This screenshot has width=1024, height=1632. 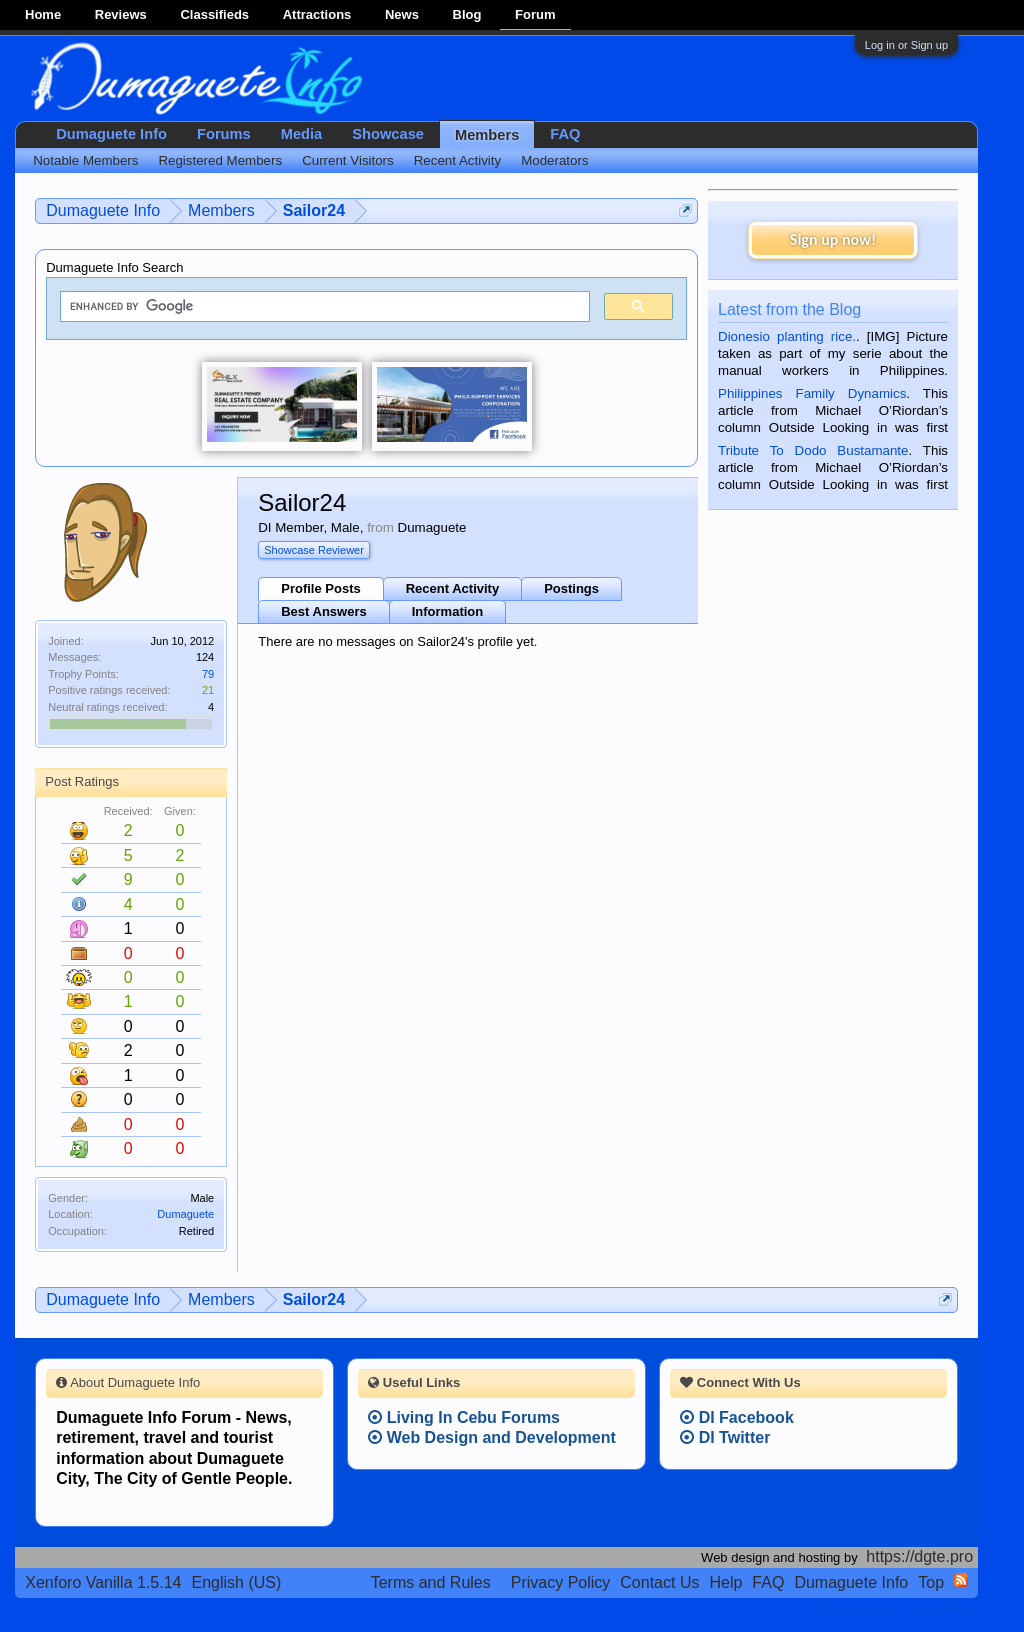 I want to click on Information, so click(x=448, y=611).